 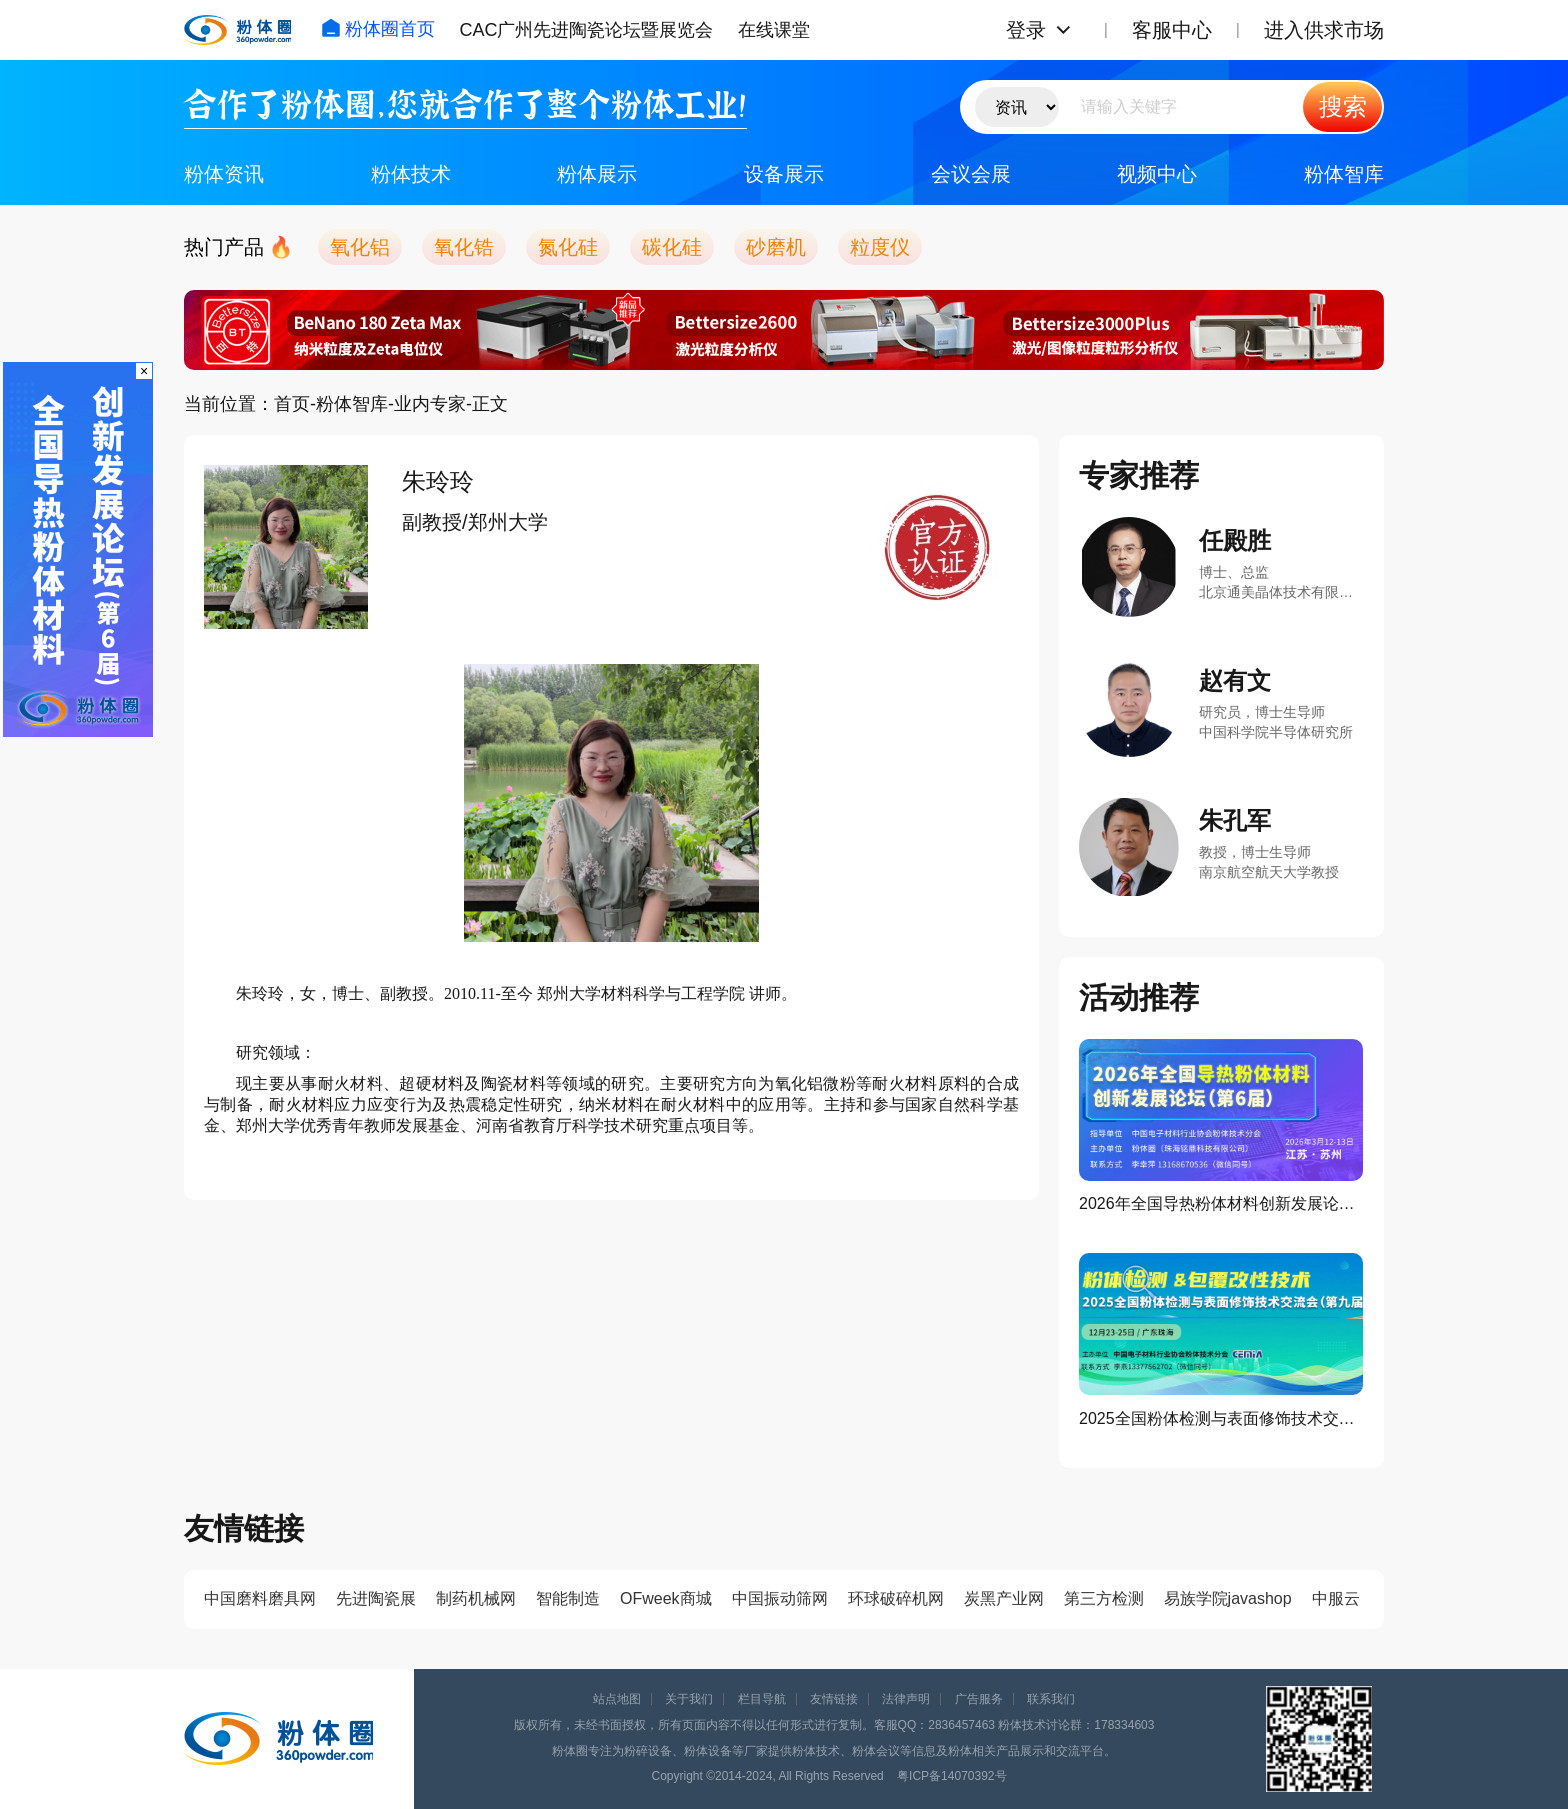 What do you see at coordinates (1051, 1699) in the screenshot?
I see `联系我们` at bounding box center [1051, 1699].